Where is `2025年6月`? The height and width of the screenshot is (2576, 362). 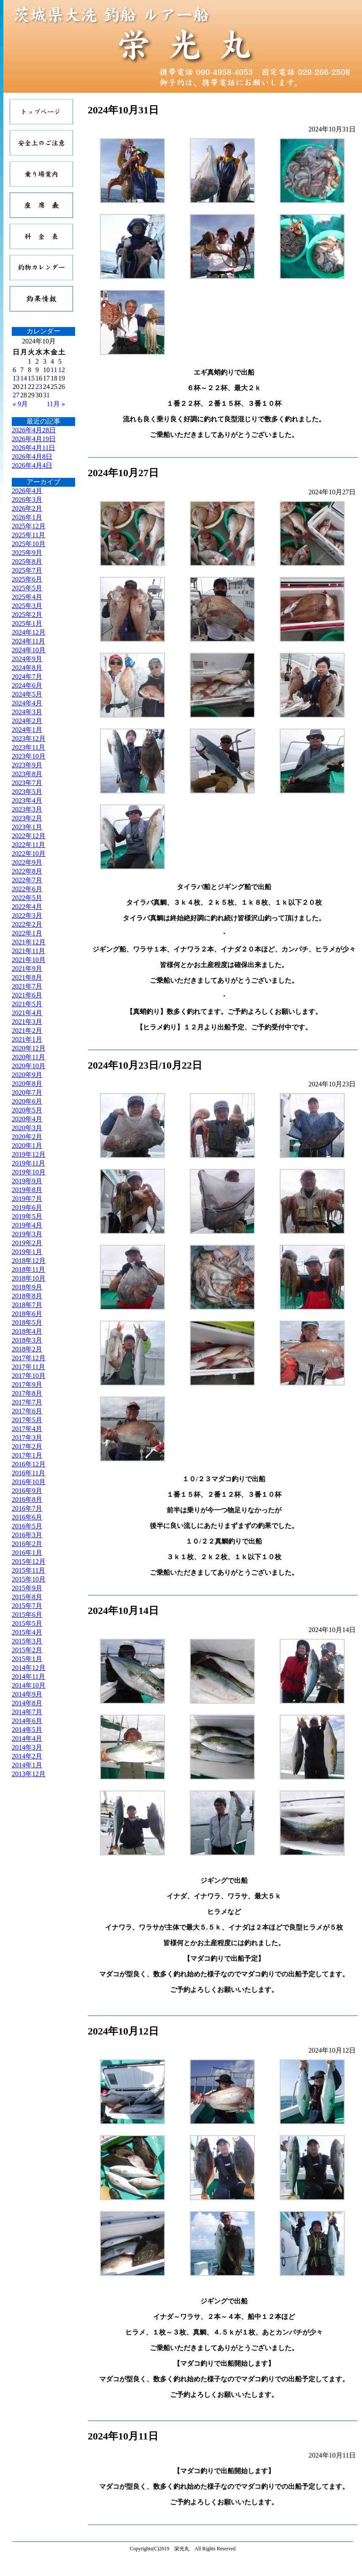
2025年6月 is located at coordinates (27, 579).